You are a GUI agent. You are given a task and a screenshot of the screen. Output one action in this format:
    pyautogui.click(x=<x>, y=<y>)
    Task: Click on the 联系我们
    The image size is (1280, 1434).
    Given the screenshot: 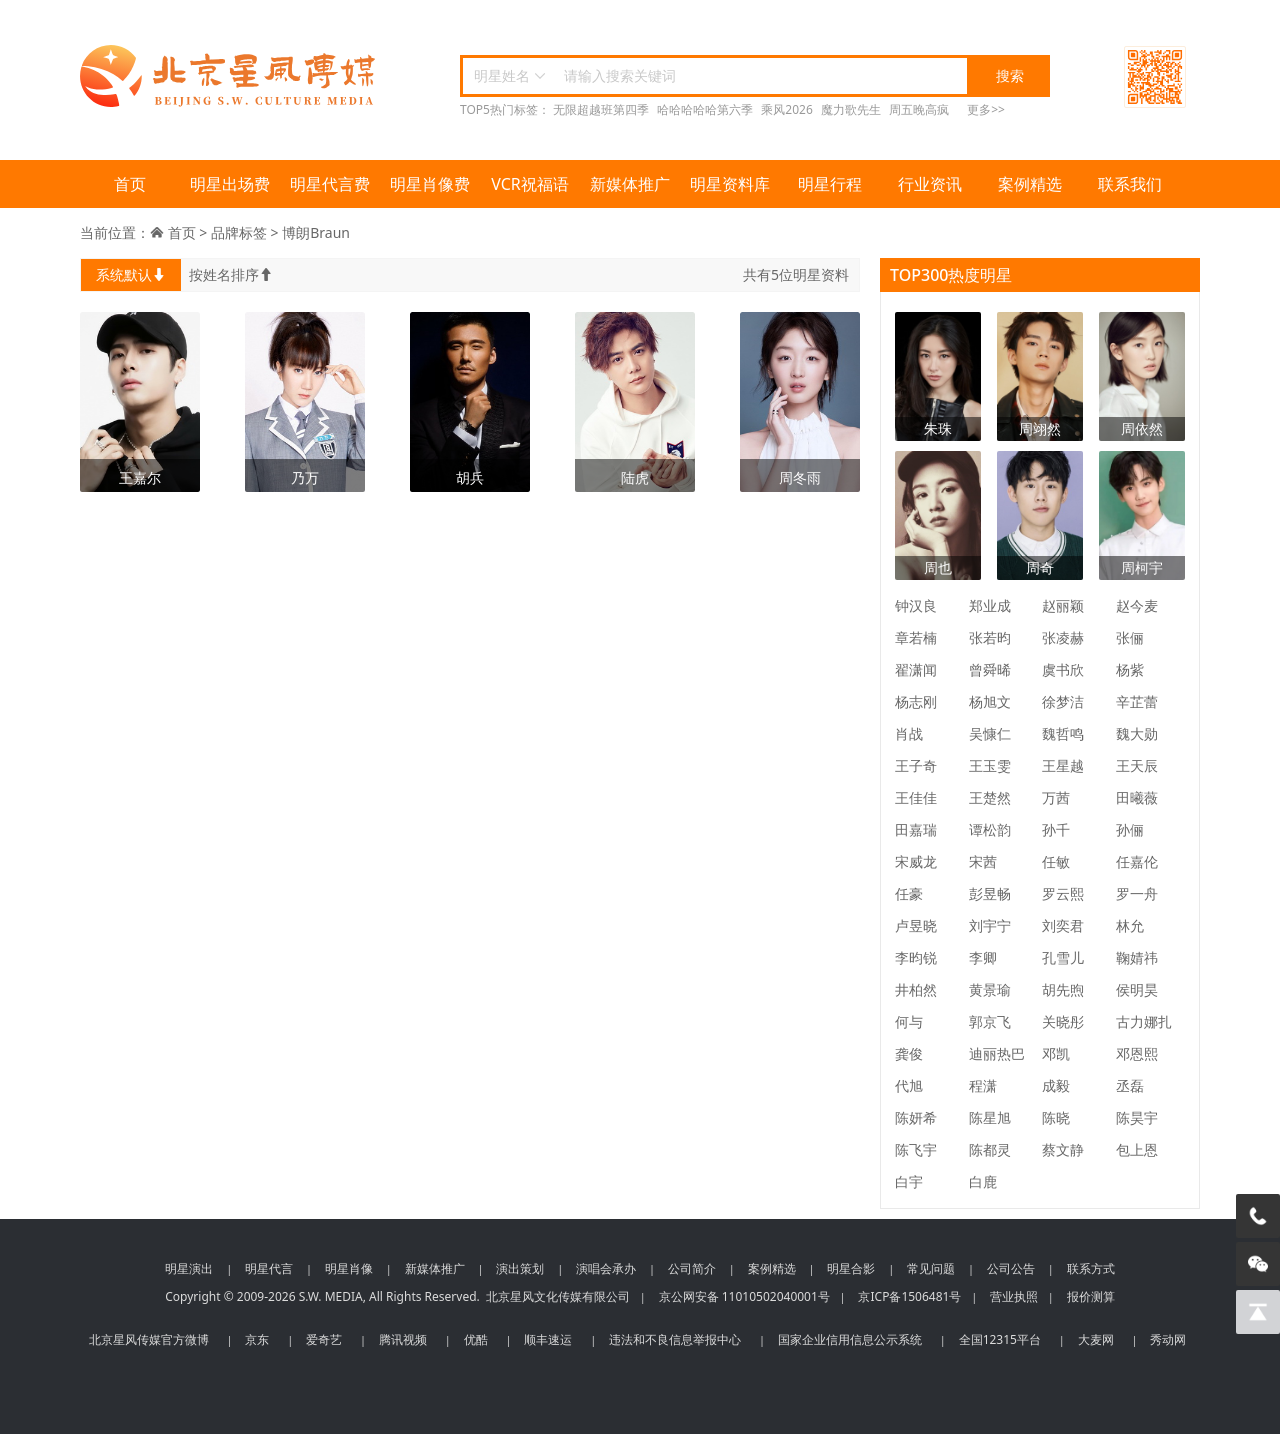 What is the action you would take?
    pyautogui.click(x=1130, y=184)
    